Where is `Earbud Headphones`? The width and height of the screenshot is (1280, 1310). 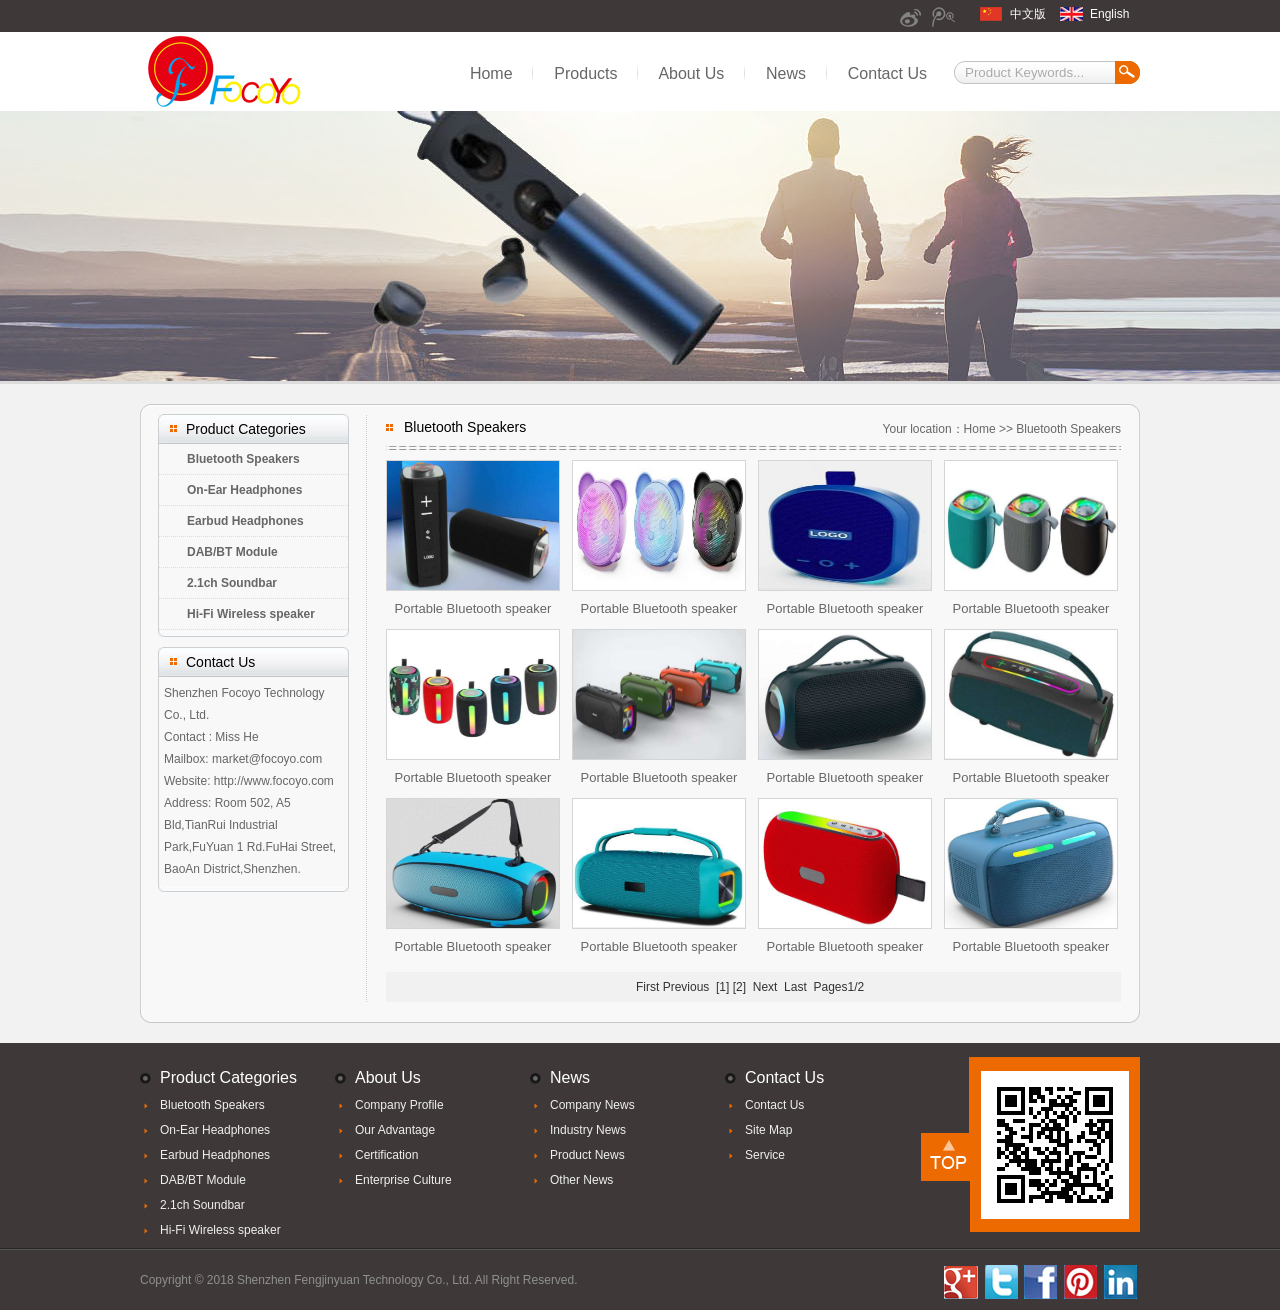 Earbud Headphones is located at coordinates (245, 521).